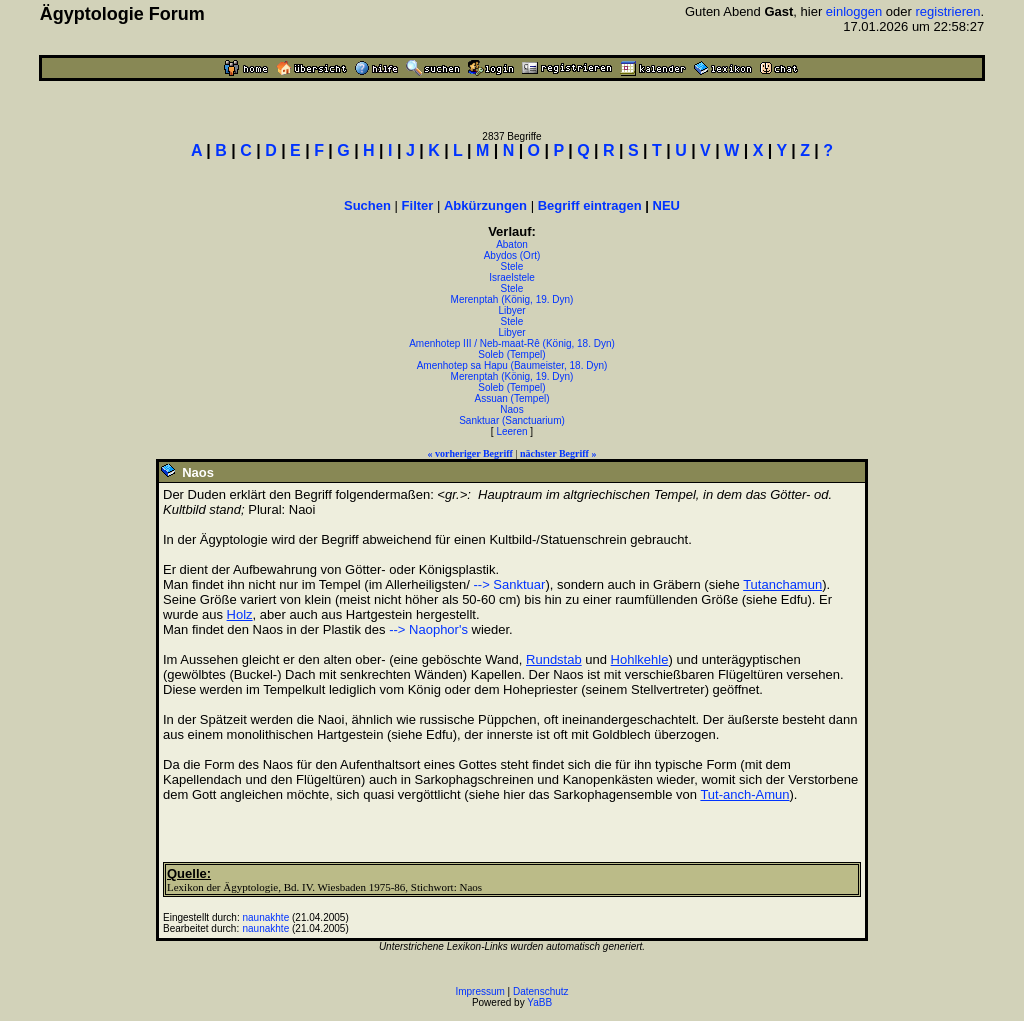 This screenshot has height=1021, width=1024. I want to click on Holz, so click(240, 614).